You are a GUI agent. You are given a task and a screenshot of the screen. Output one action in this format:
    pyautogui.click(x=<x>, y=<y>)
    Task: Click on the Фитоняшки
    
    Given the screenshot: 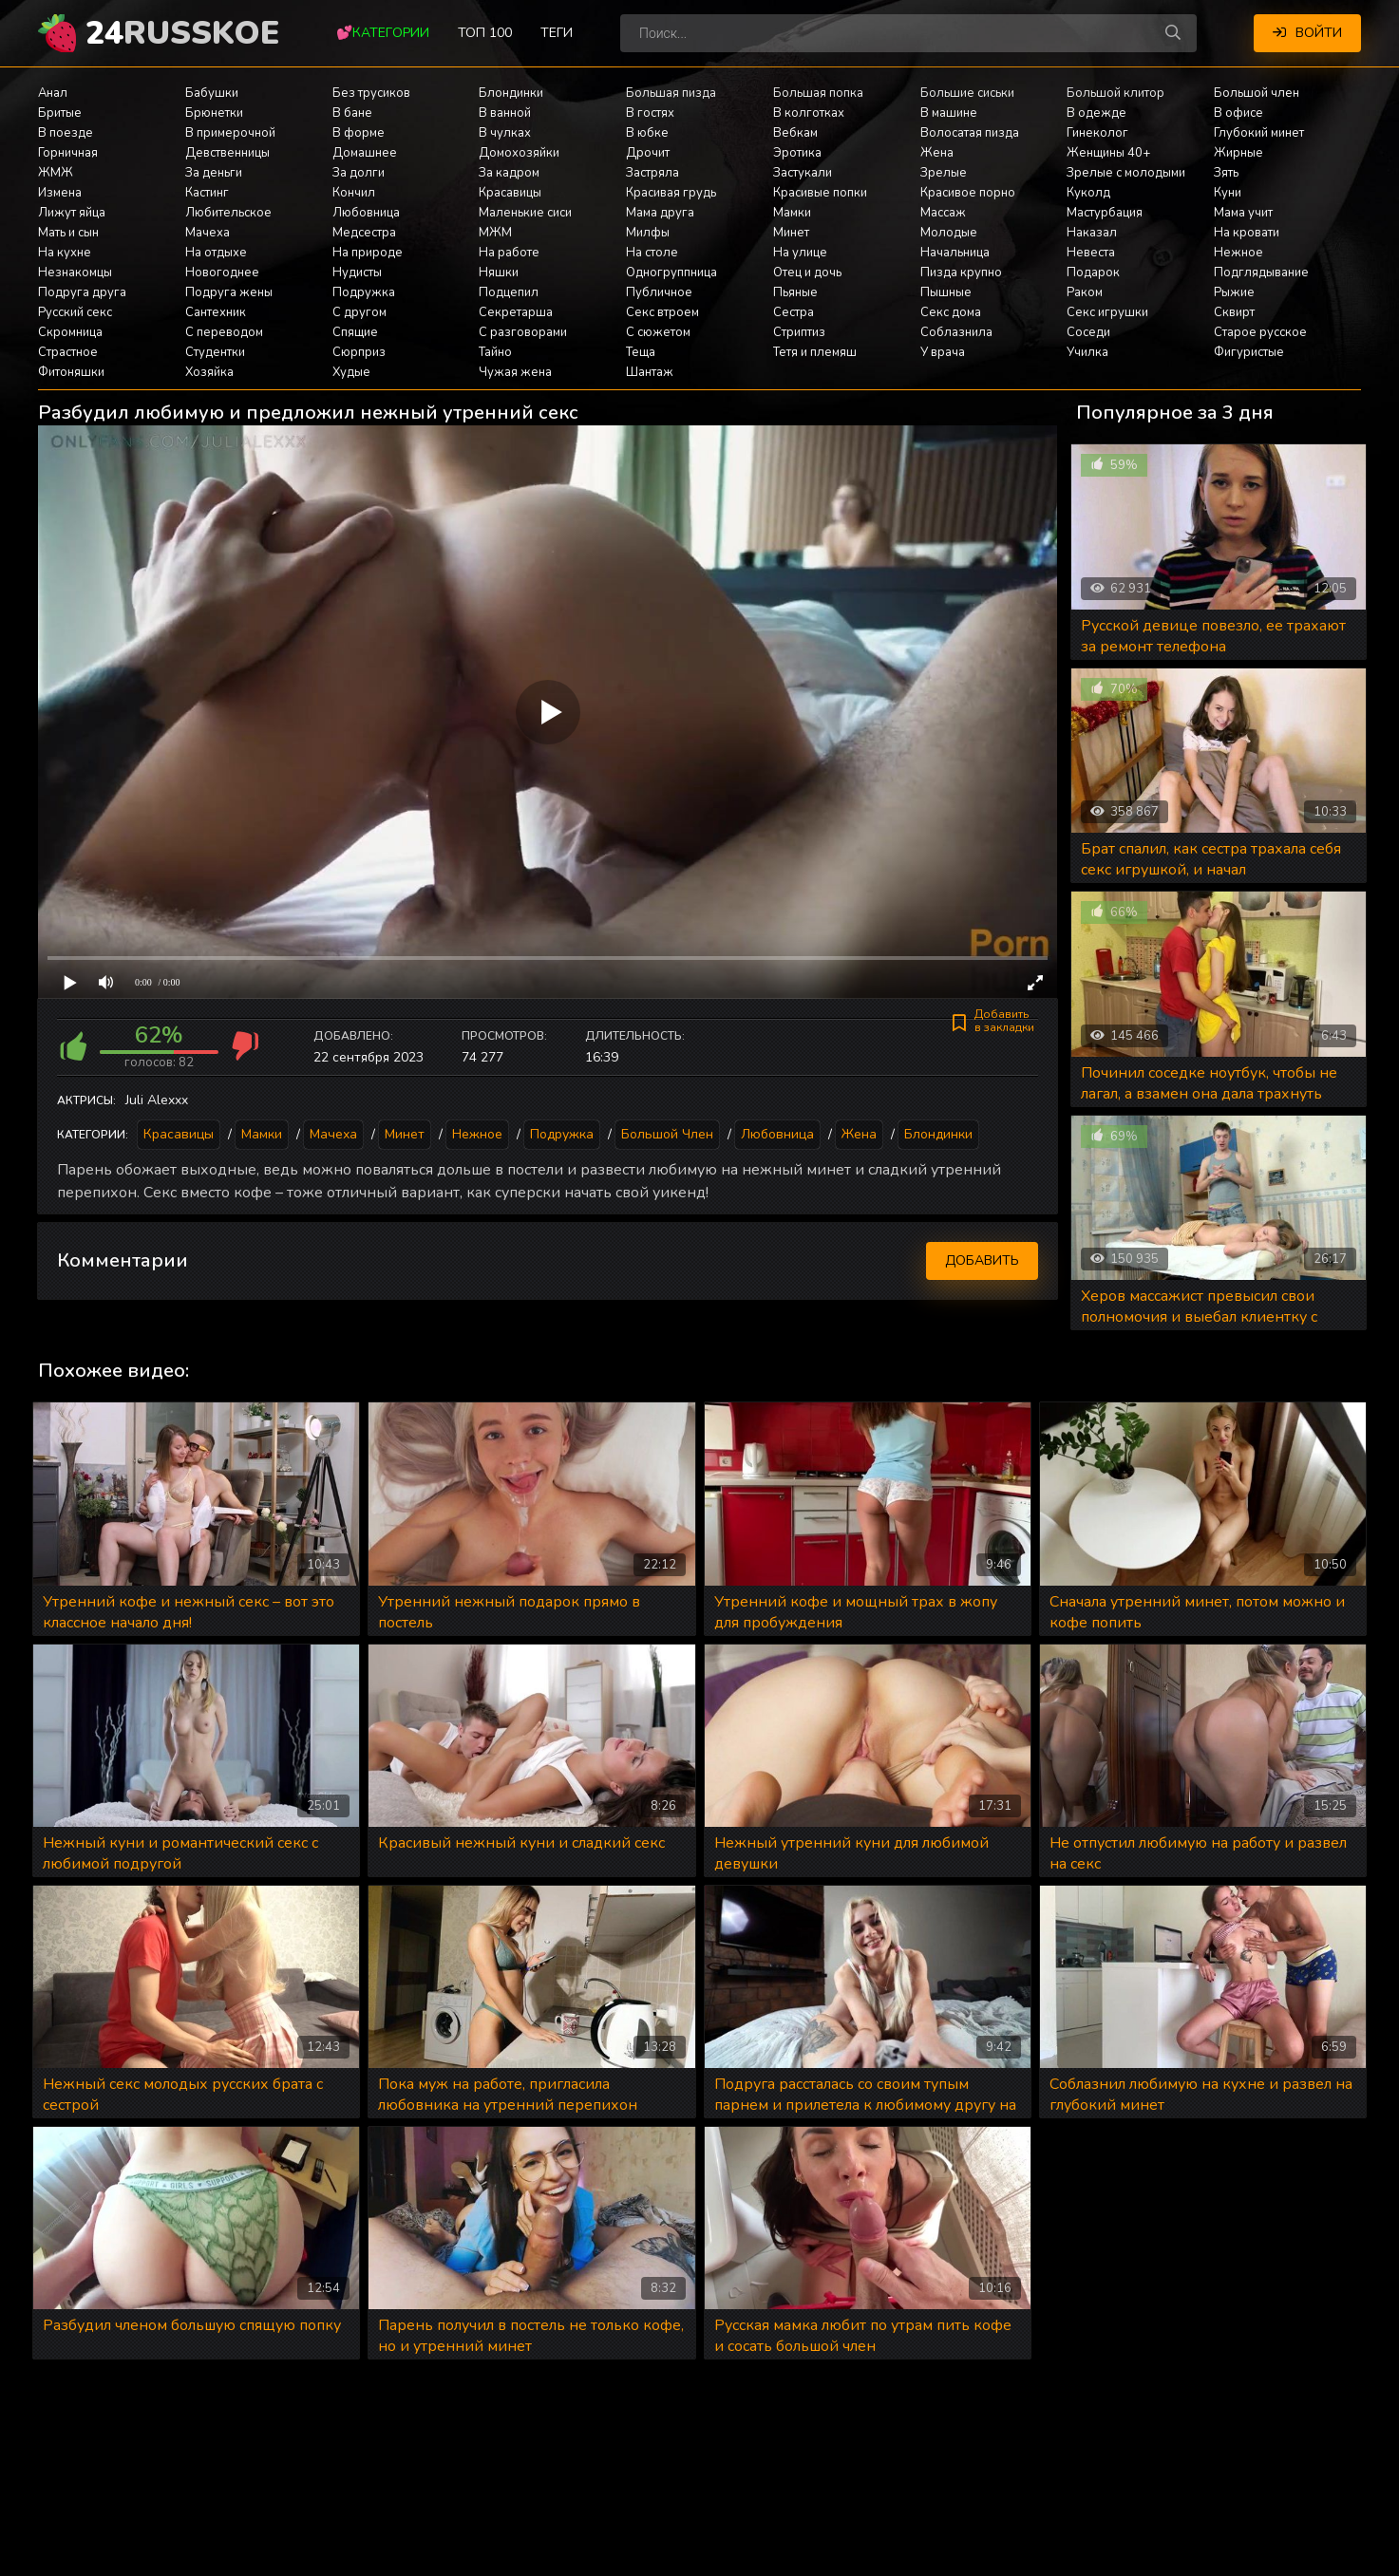 What is the action you would take?
    pyautogui.click(x=71, y=372)
    